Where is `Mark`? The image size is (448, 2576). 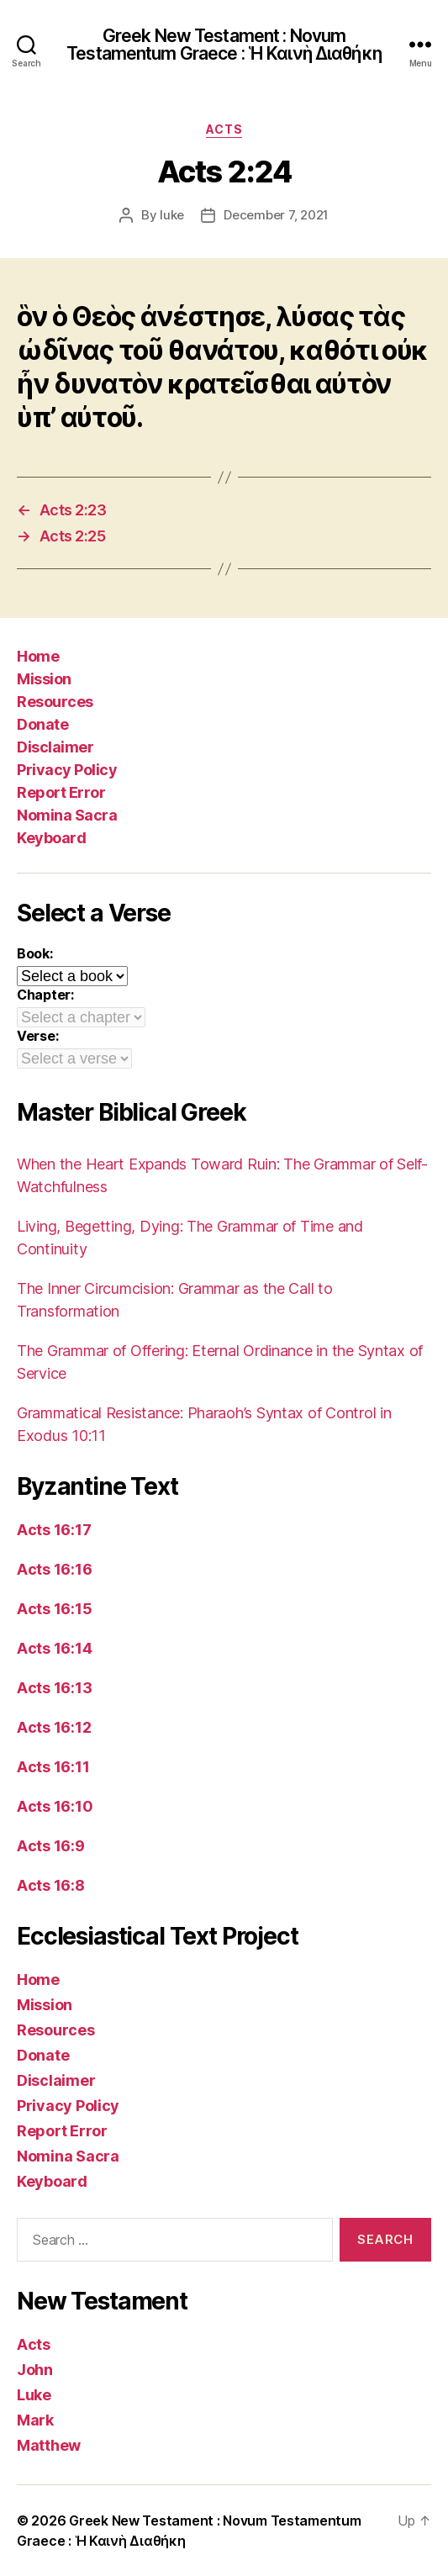
Mark is located at coordinates (35, 2420).